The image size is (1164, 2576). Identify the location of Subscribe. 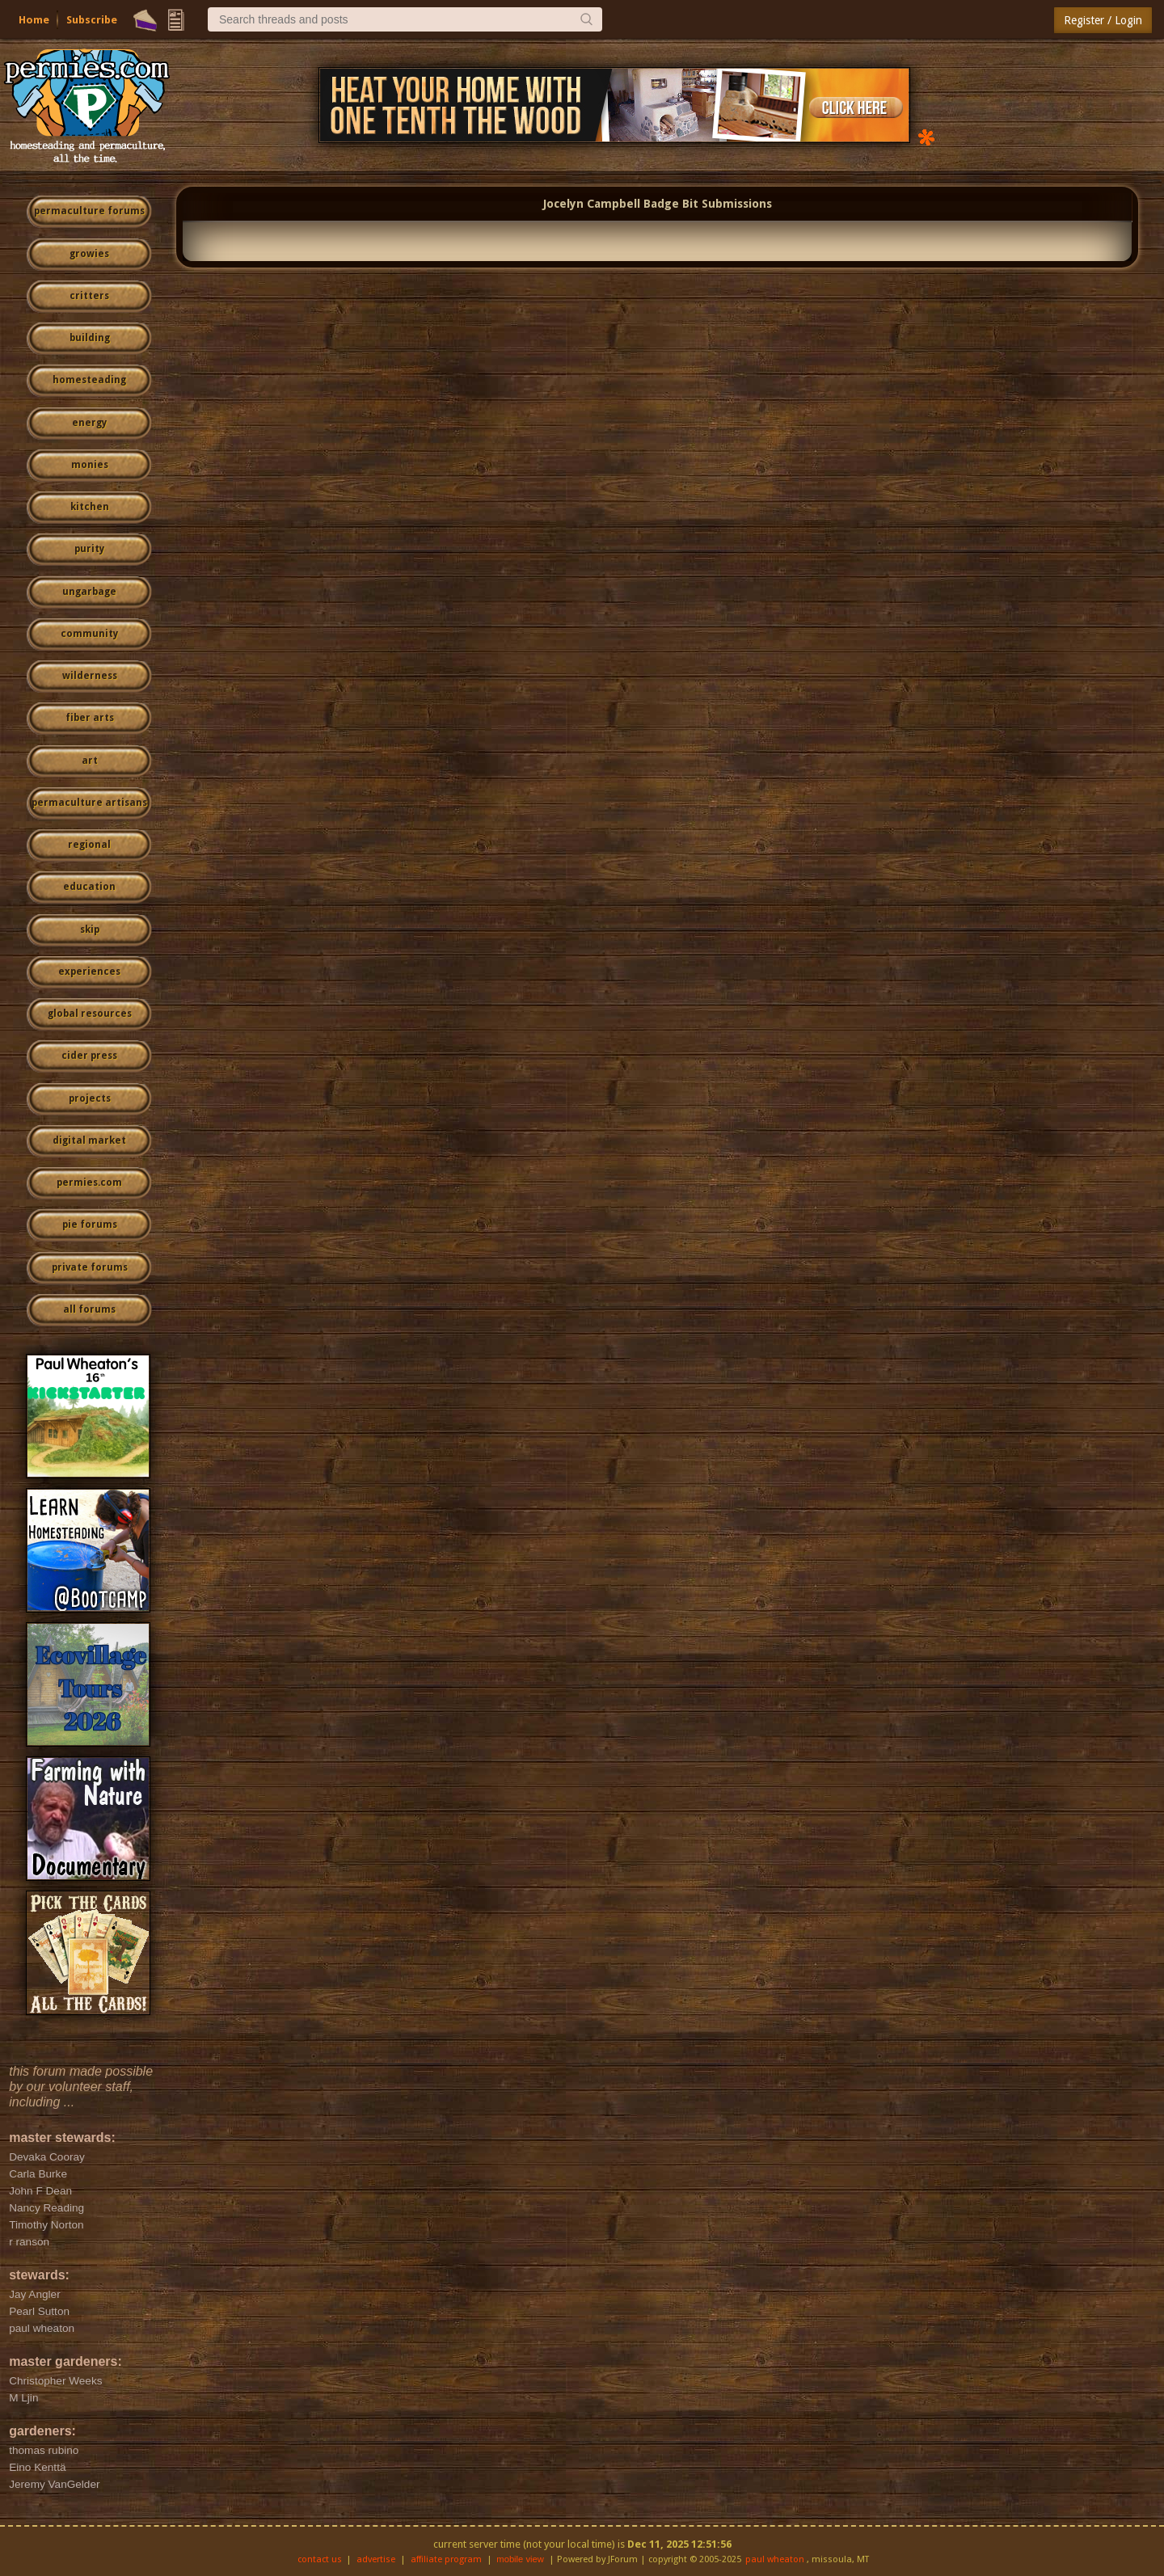
(91, 20).